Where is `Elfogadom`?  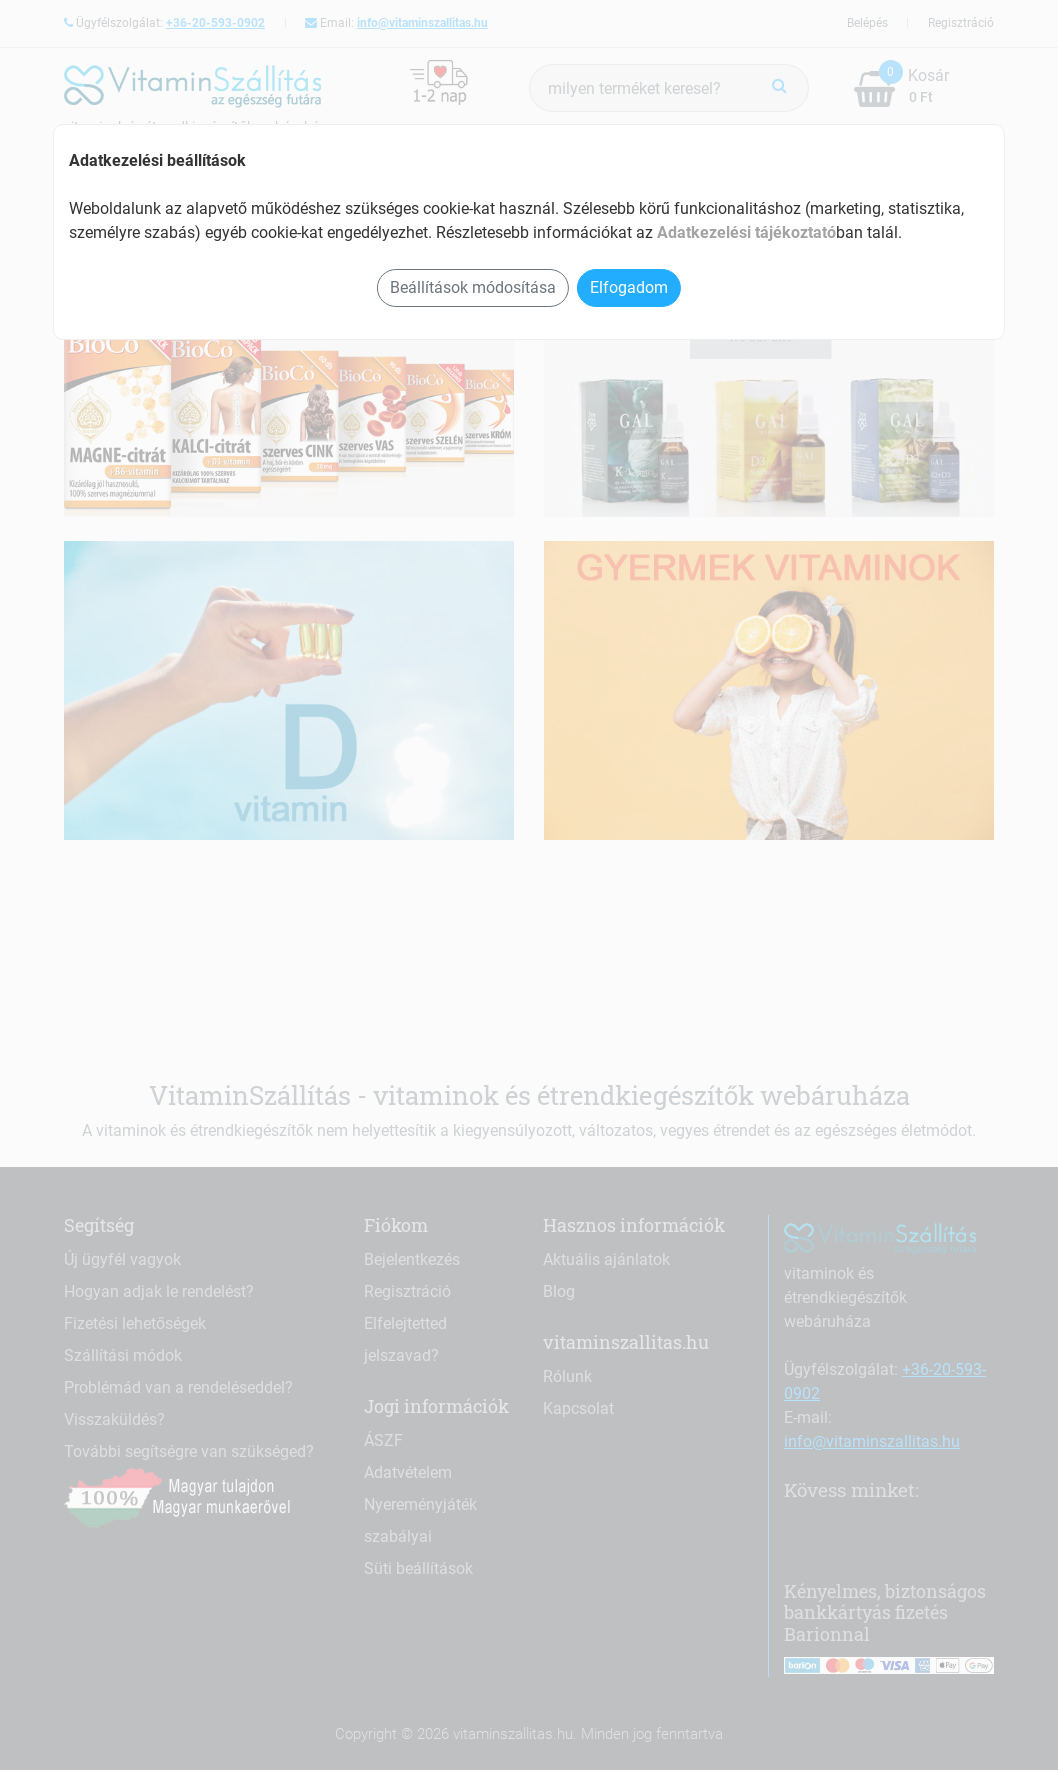
Elfogadom is located at coordinates (629, 287).